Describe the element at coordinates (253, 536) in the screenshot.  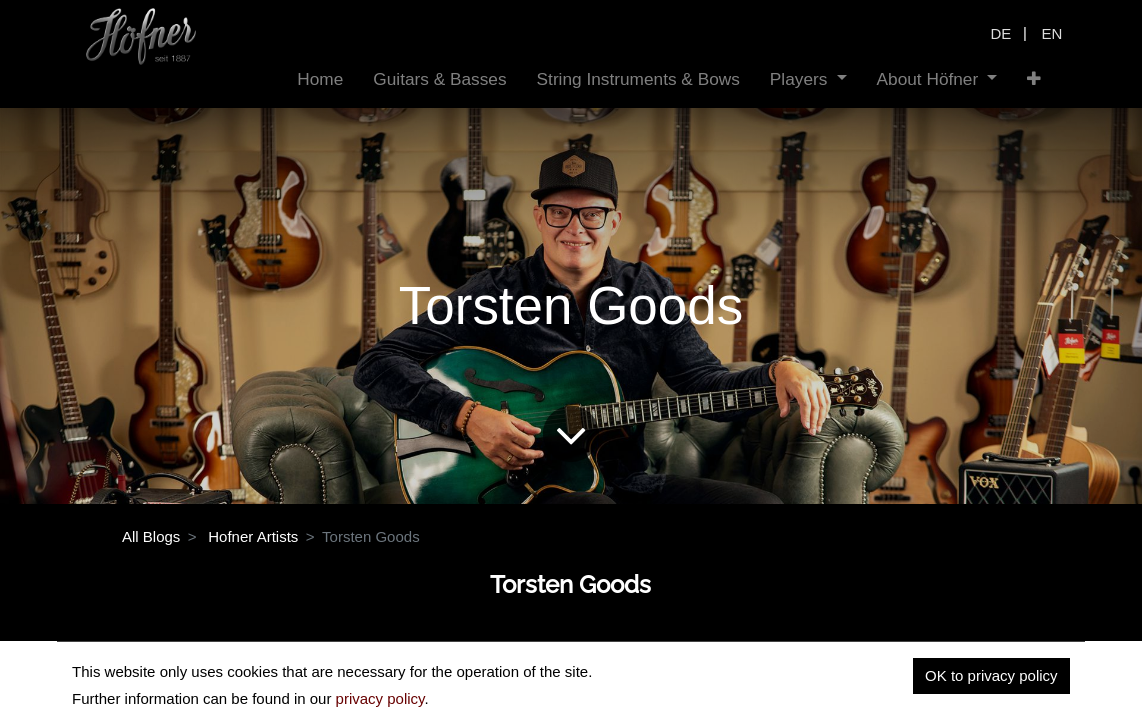
I see `Hofner Artists` at that location.